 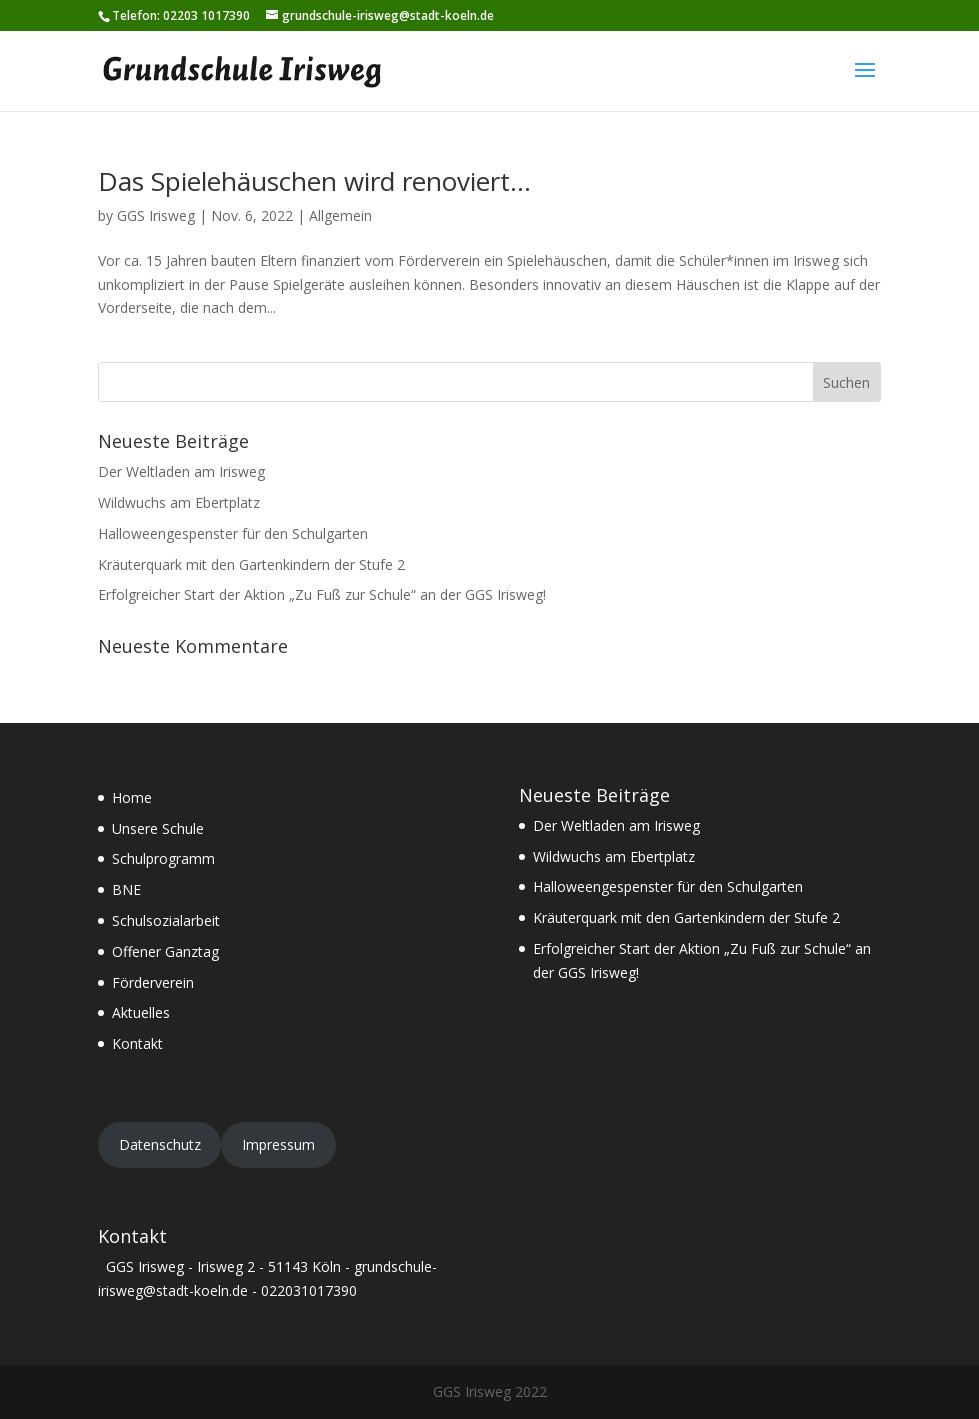 What do you see at coordinates (153, 982) in the screenshot?
I see `Förderverein` at bounding box center [153, 982].